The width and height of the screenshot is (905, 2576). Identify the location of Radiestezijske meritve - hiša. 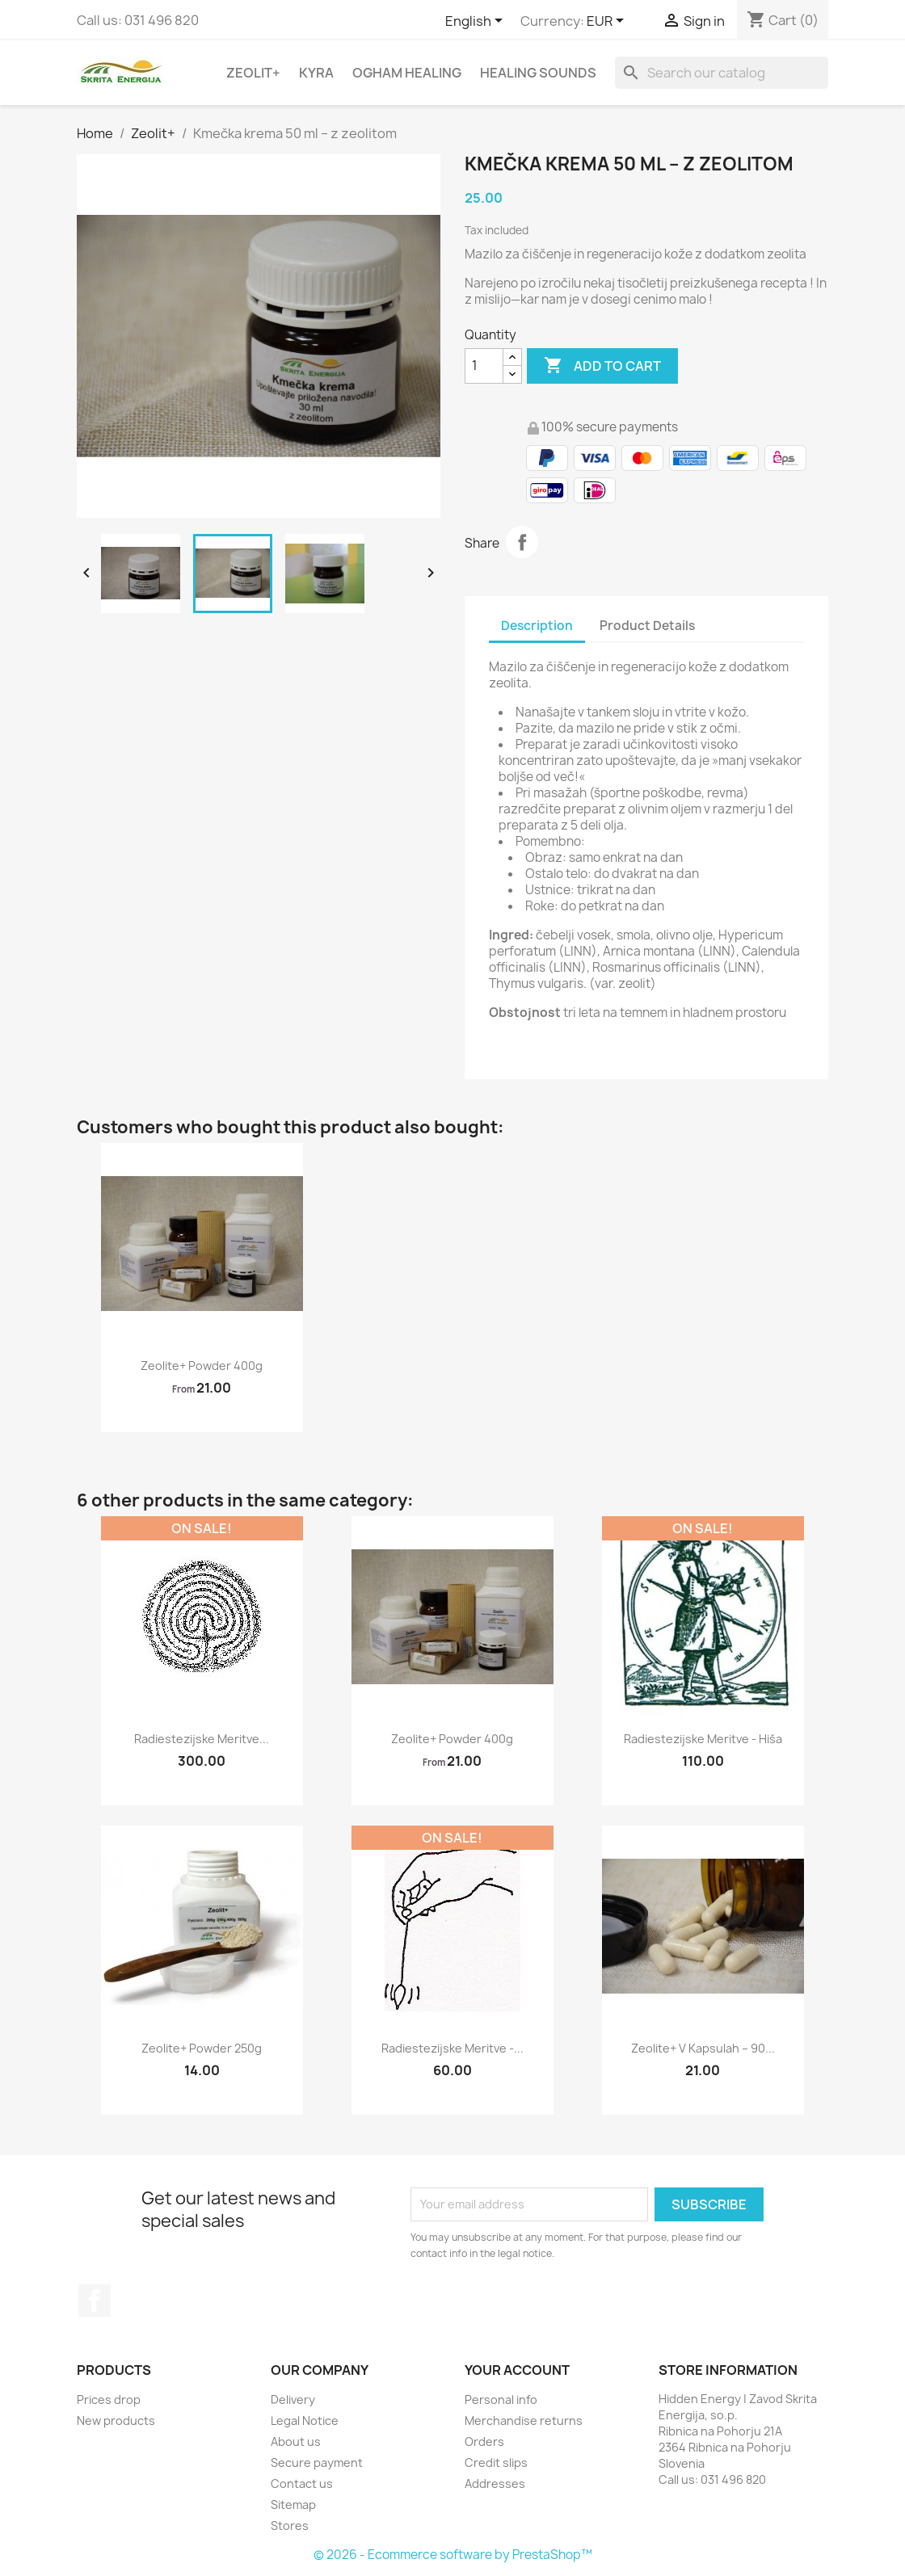
(703, 1738).